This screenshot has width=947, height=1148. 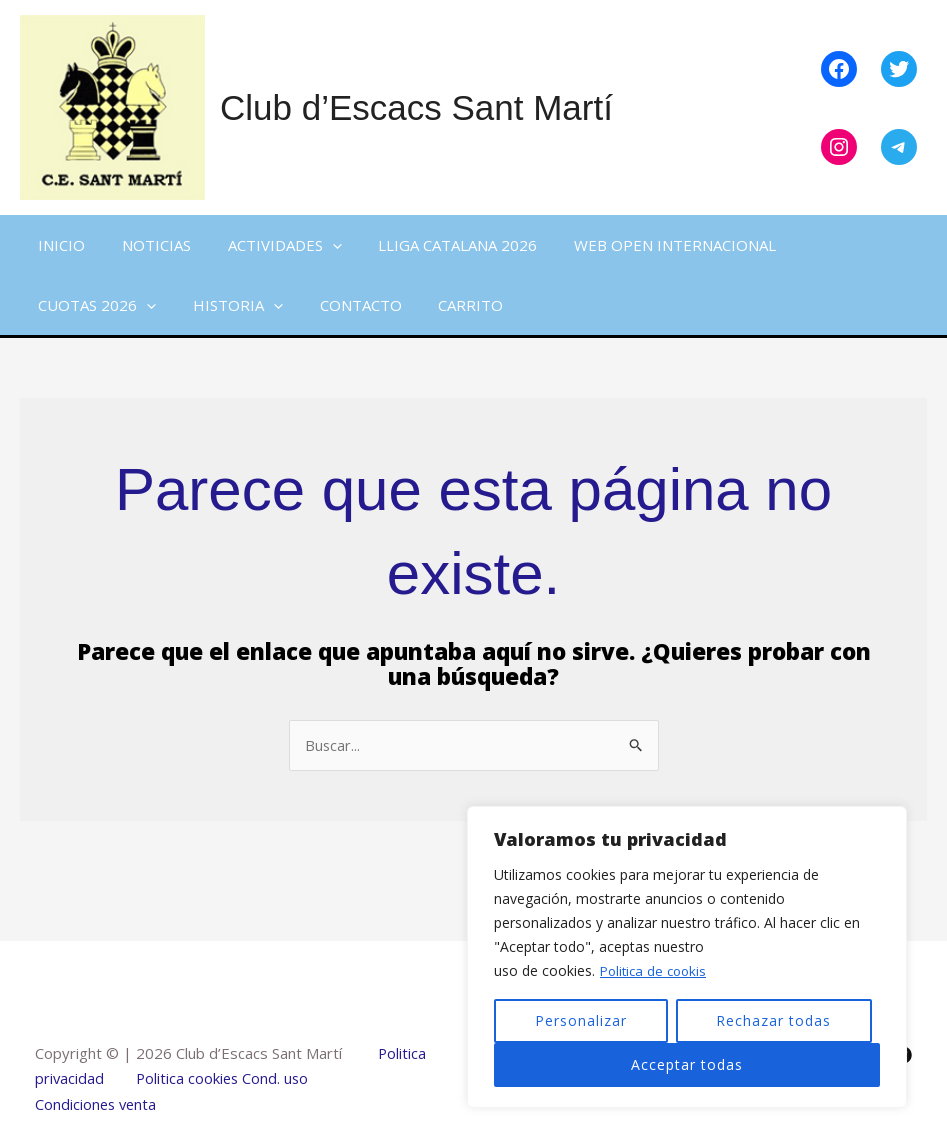 What do you see at coordinates (687, 1064) in the screenshot?
I see `Acceptar todas` at bounding box center [687, 1064].